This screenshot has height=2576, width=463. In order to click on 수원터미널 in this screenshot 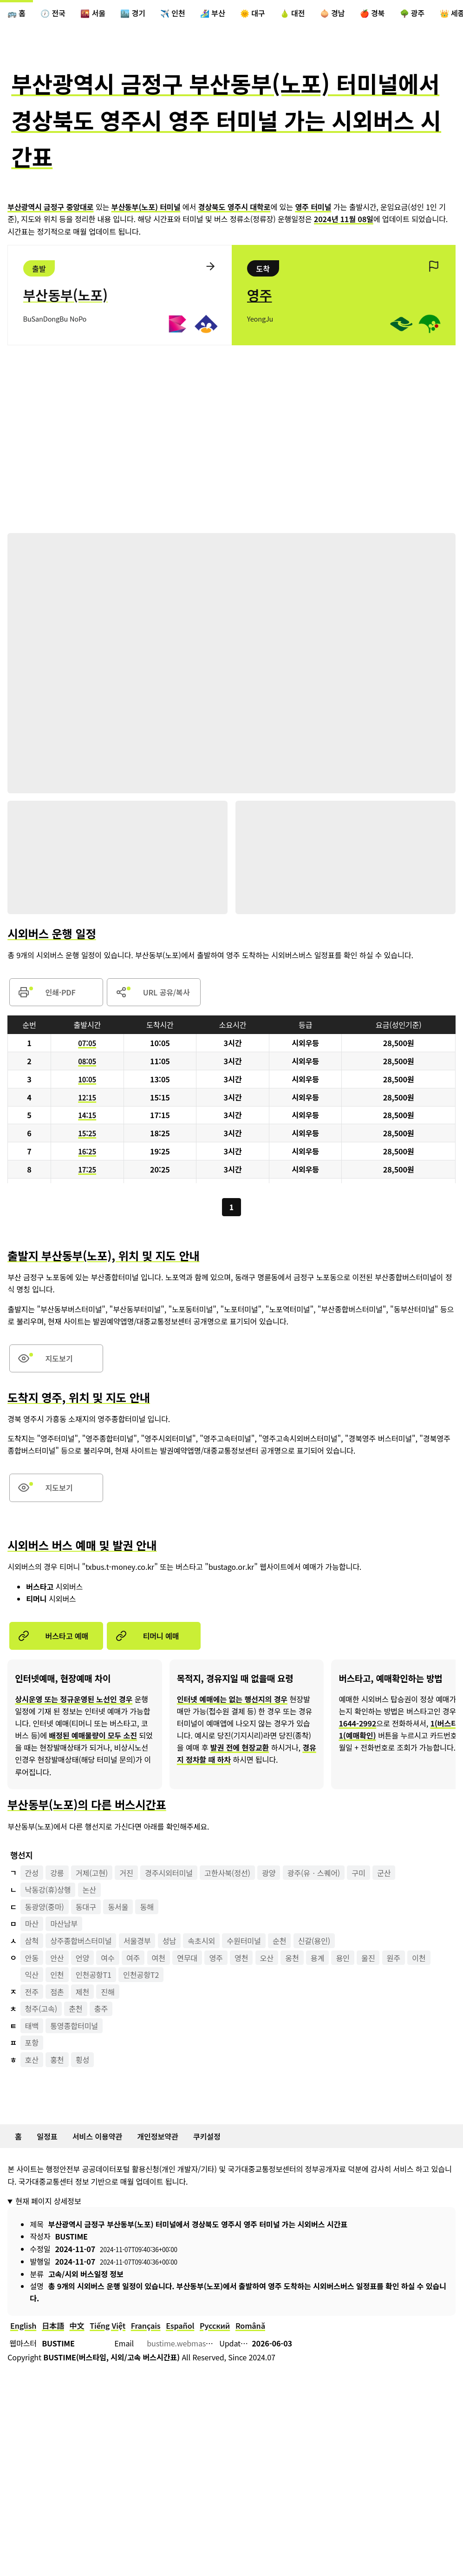, I will do `click(244, 1942)`.